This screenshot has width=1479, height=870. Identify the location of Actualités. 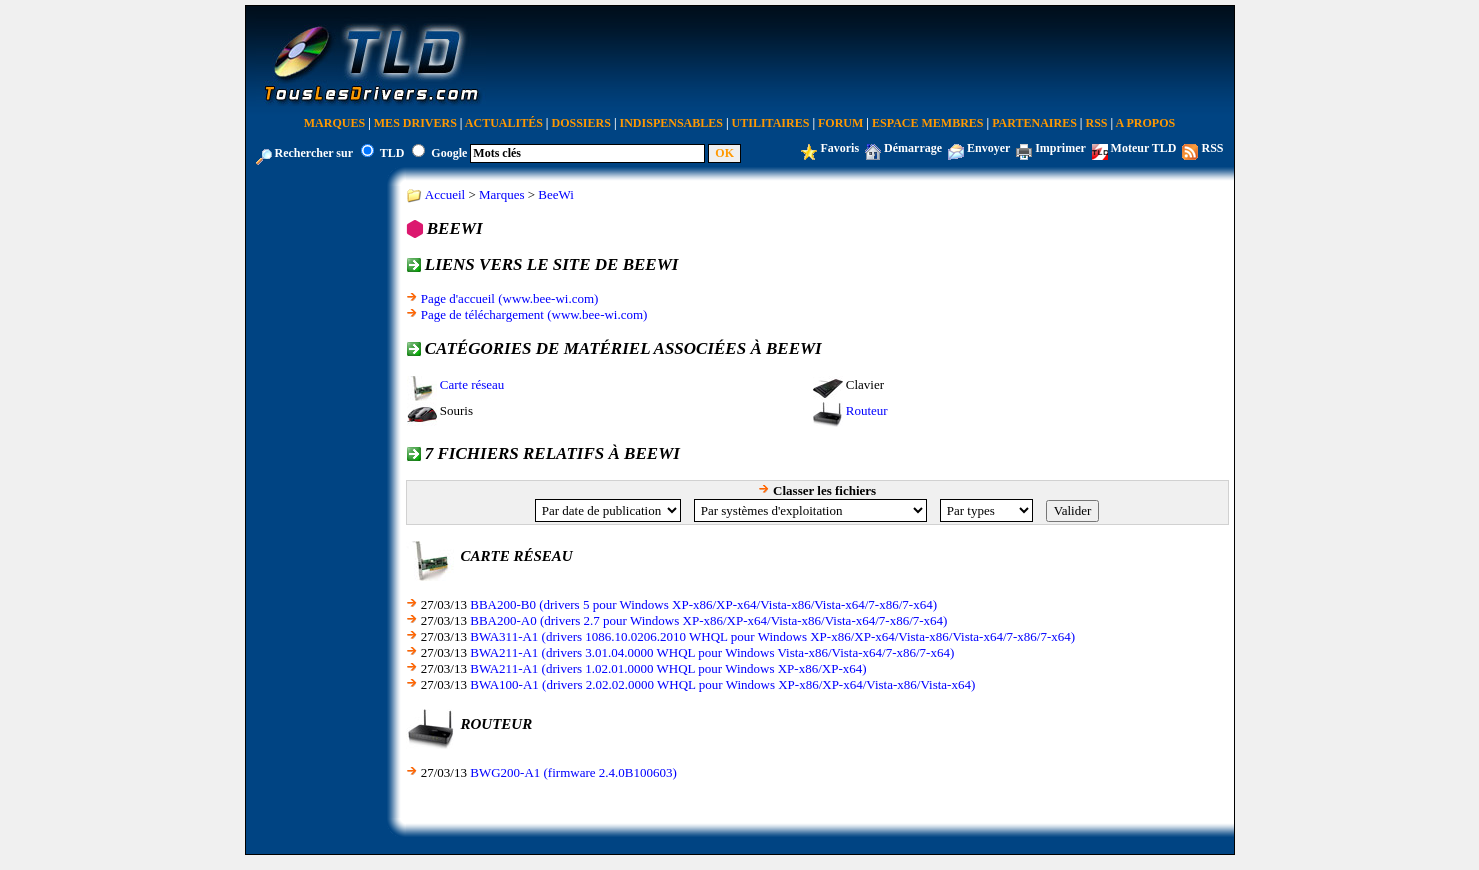
(504, 123).